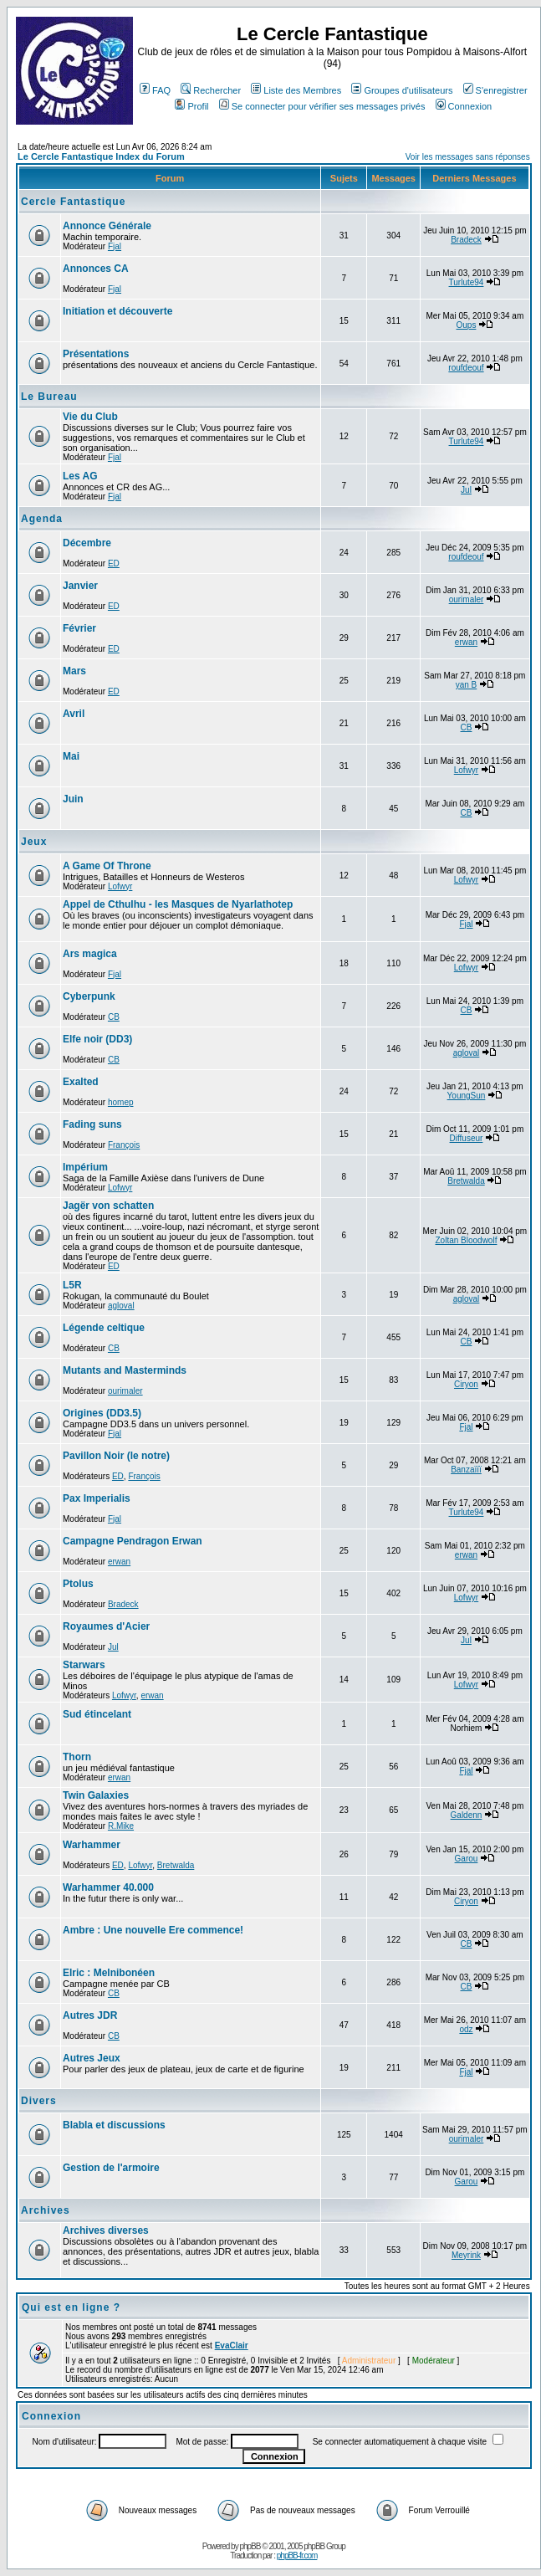 This screenshot has height=2576, width=541. Describe the element at coordinates (249, 2546) in the screenshot. I see `phpBB` at that location.